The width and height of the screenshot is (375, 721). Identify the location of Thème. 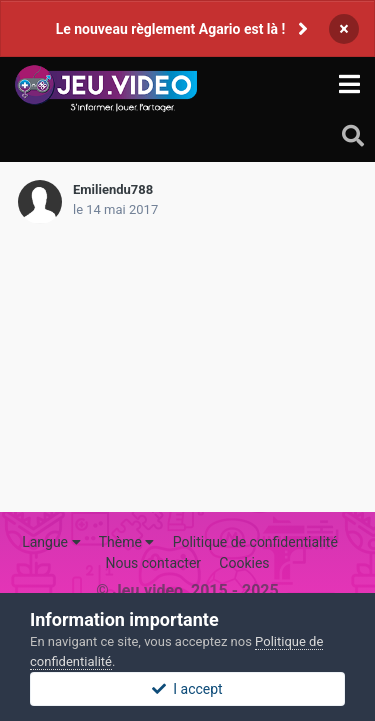
(127, 542).